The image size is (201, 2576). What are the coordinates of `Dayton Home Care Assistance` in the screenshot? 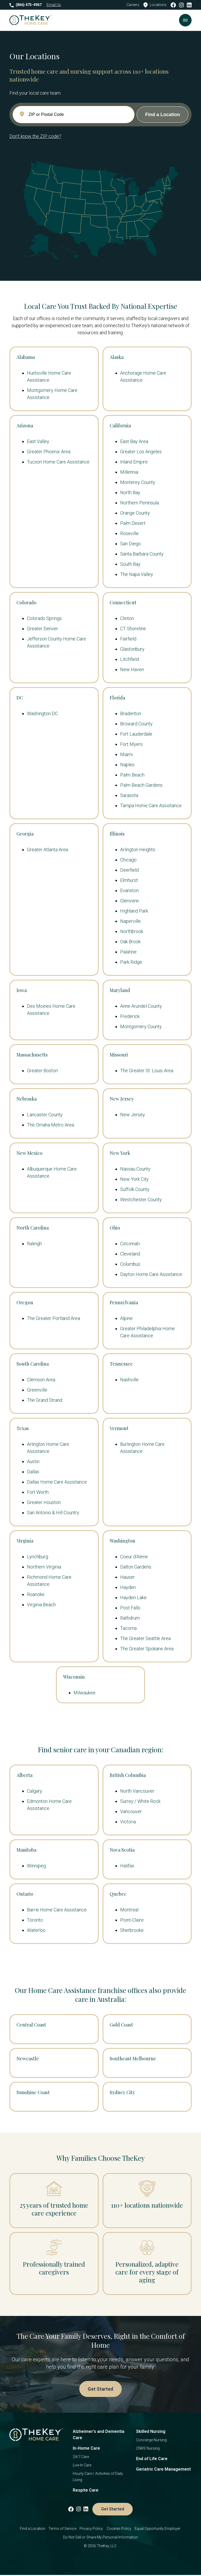 It's located at (151, 1274).